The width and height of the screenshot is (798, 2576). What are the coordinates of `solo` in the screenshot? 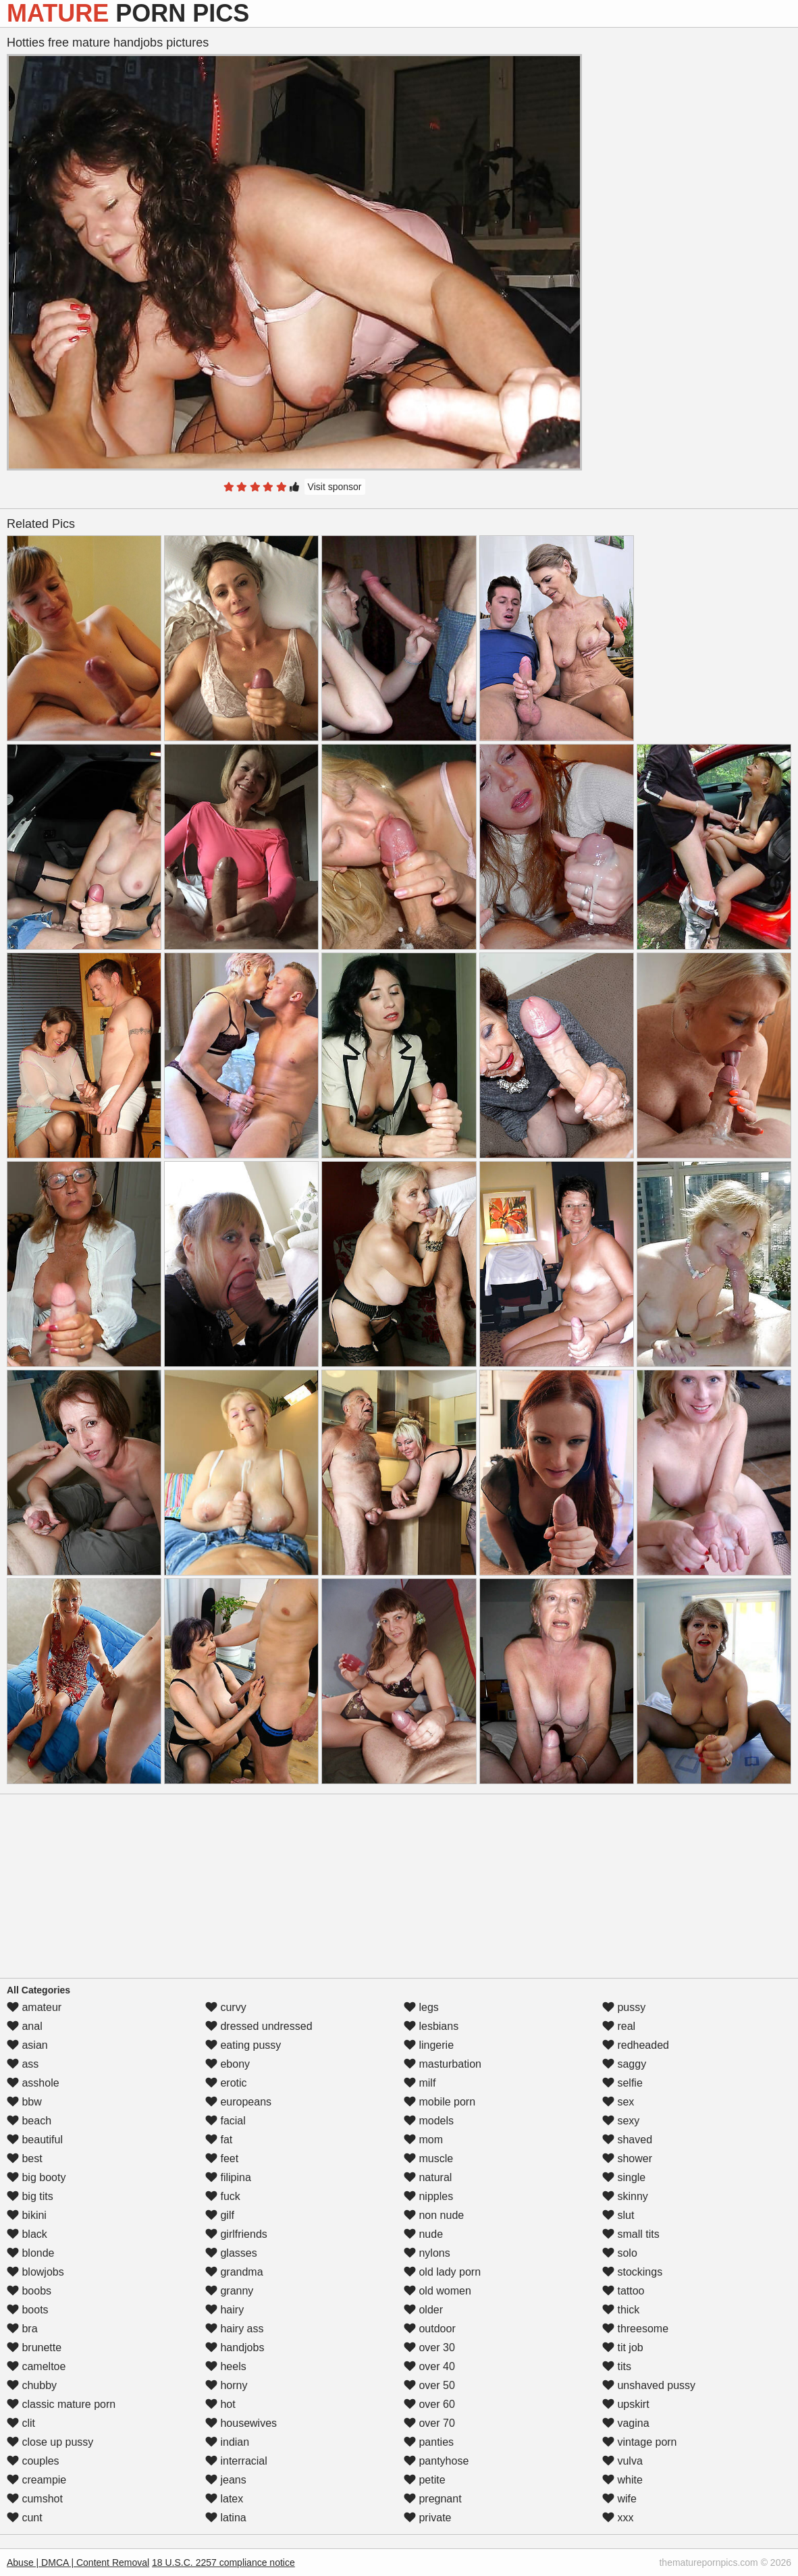 It's located at (619, 2253).